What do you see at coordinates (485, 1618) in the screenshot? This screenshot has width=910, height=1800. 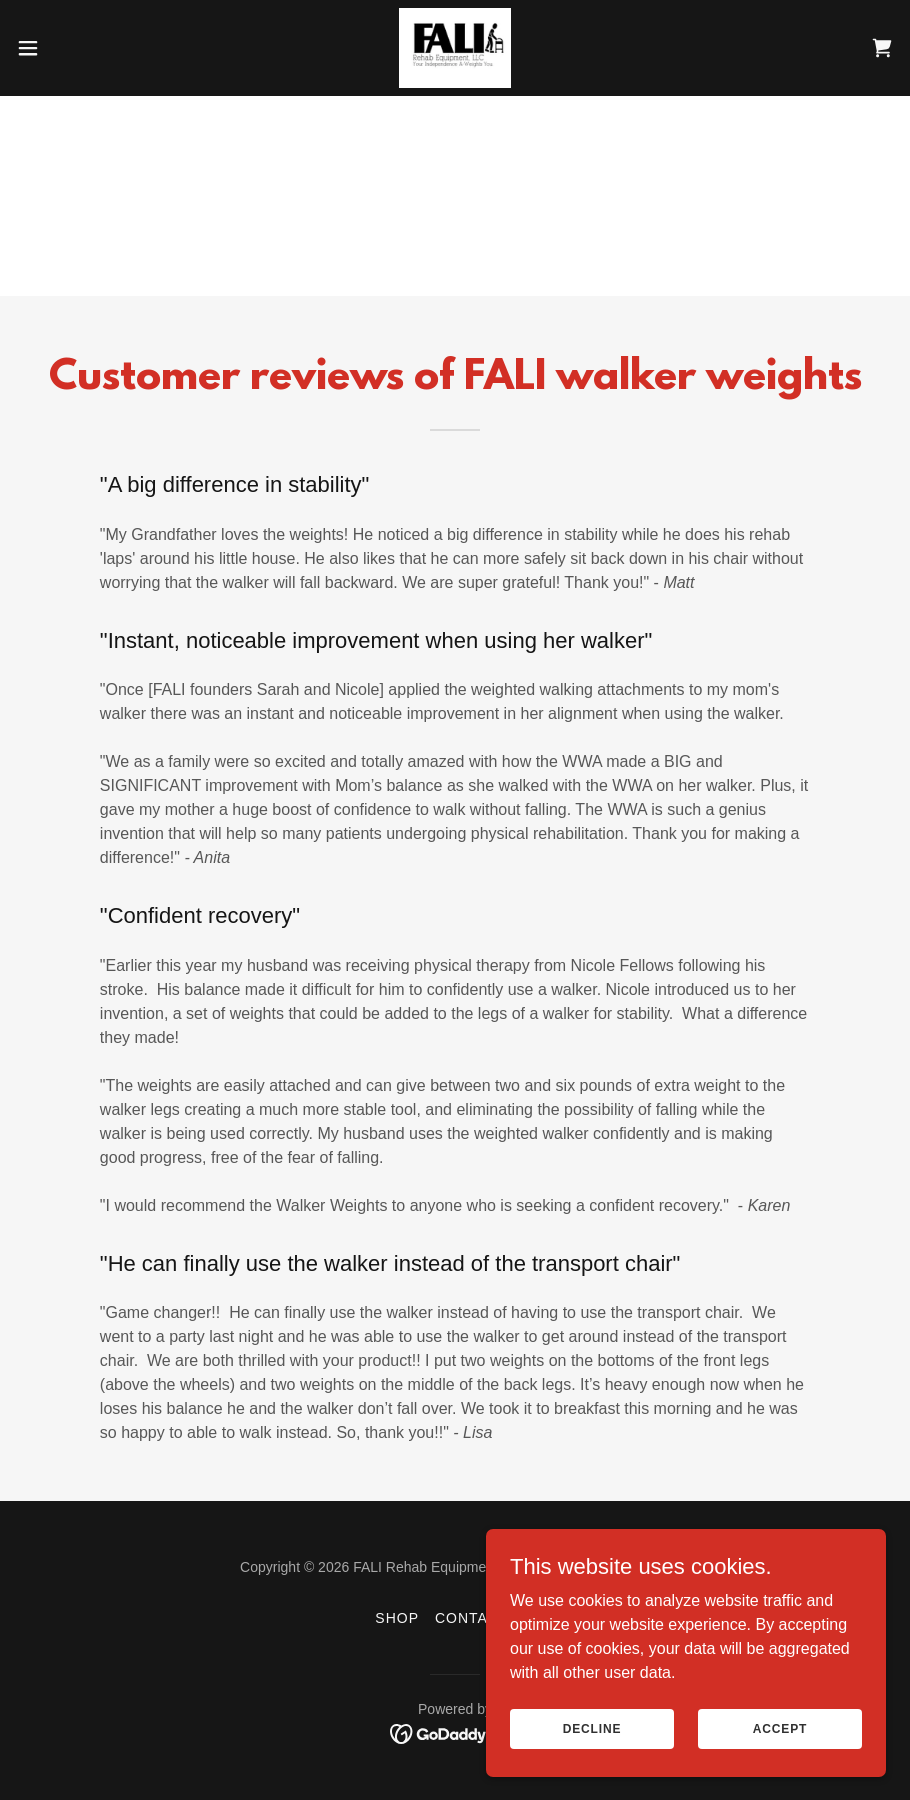 I see `Contact Us [link]` at bounding box center [485, 1618].